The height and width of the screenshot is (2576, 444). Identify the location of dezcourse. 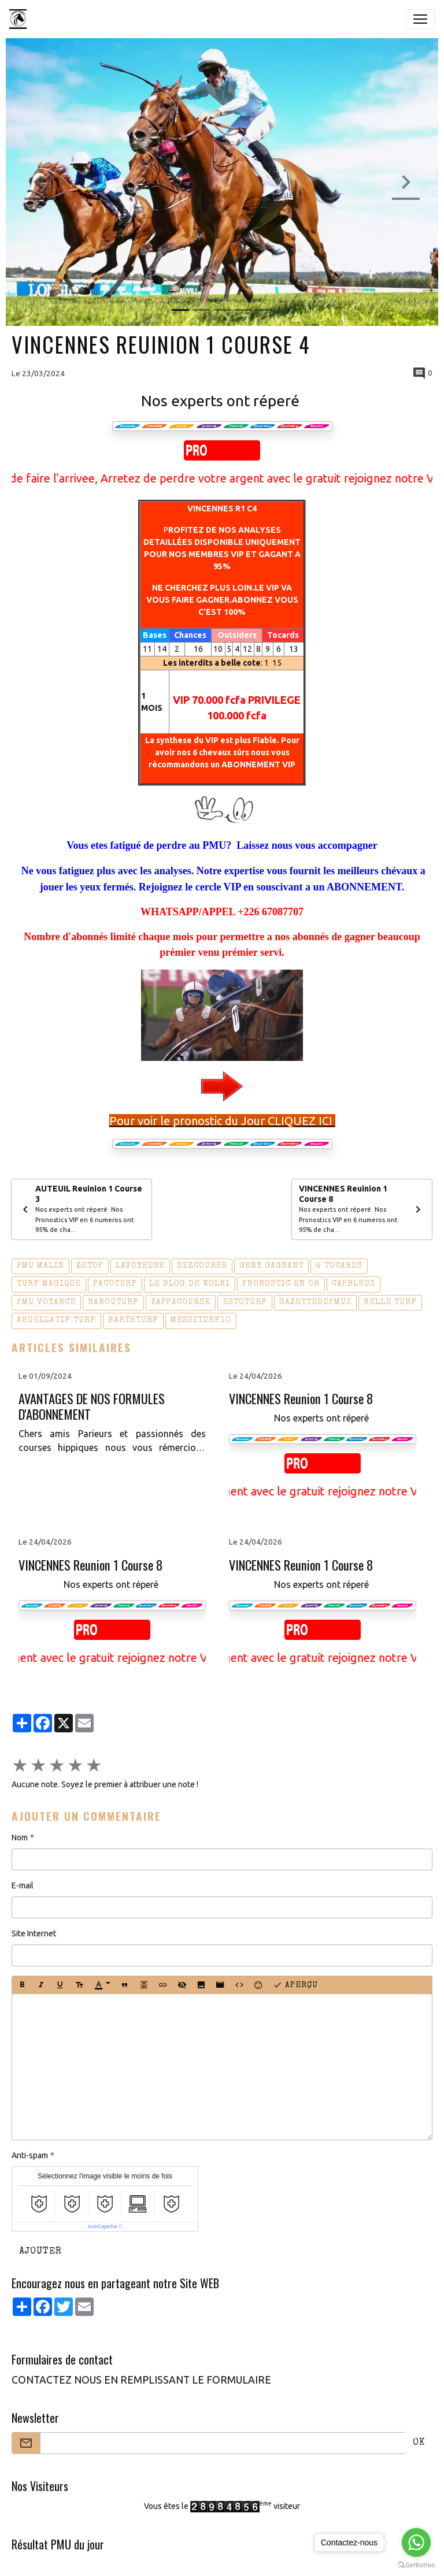
(202, 1266).